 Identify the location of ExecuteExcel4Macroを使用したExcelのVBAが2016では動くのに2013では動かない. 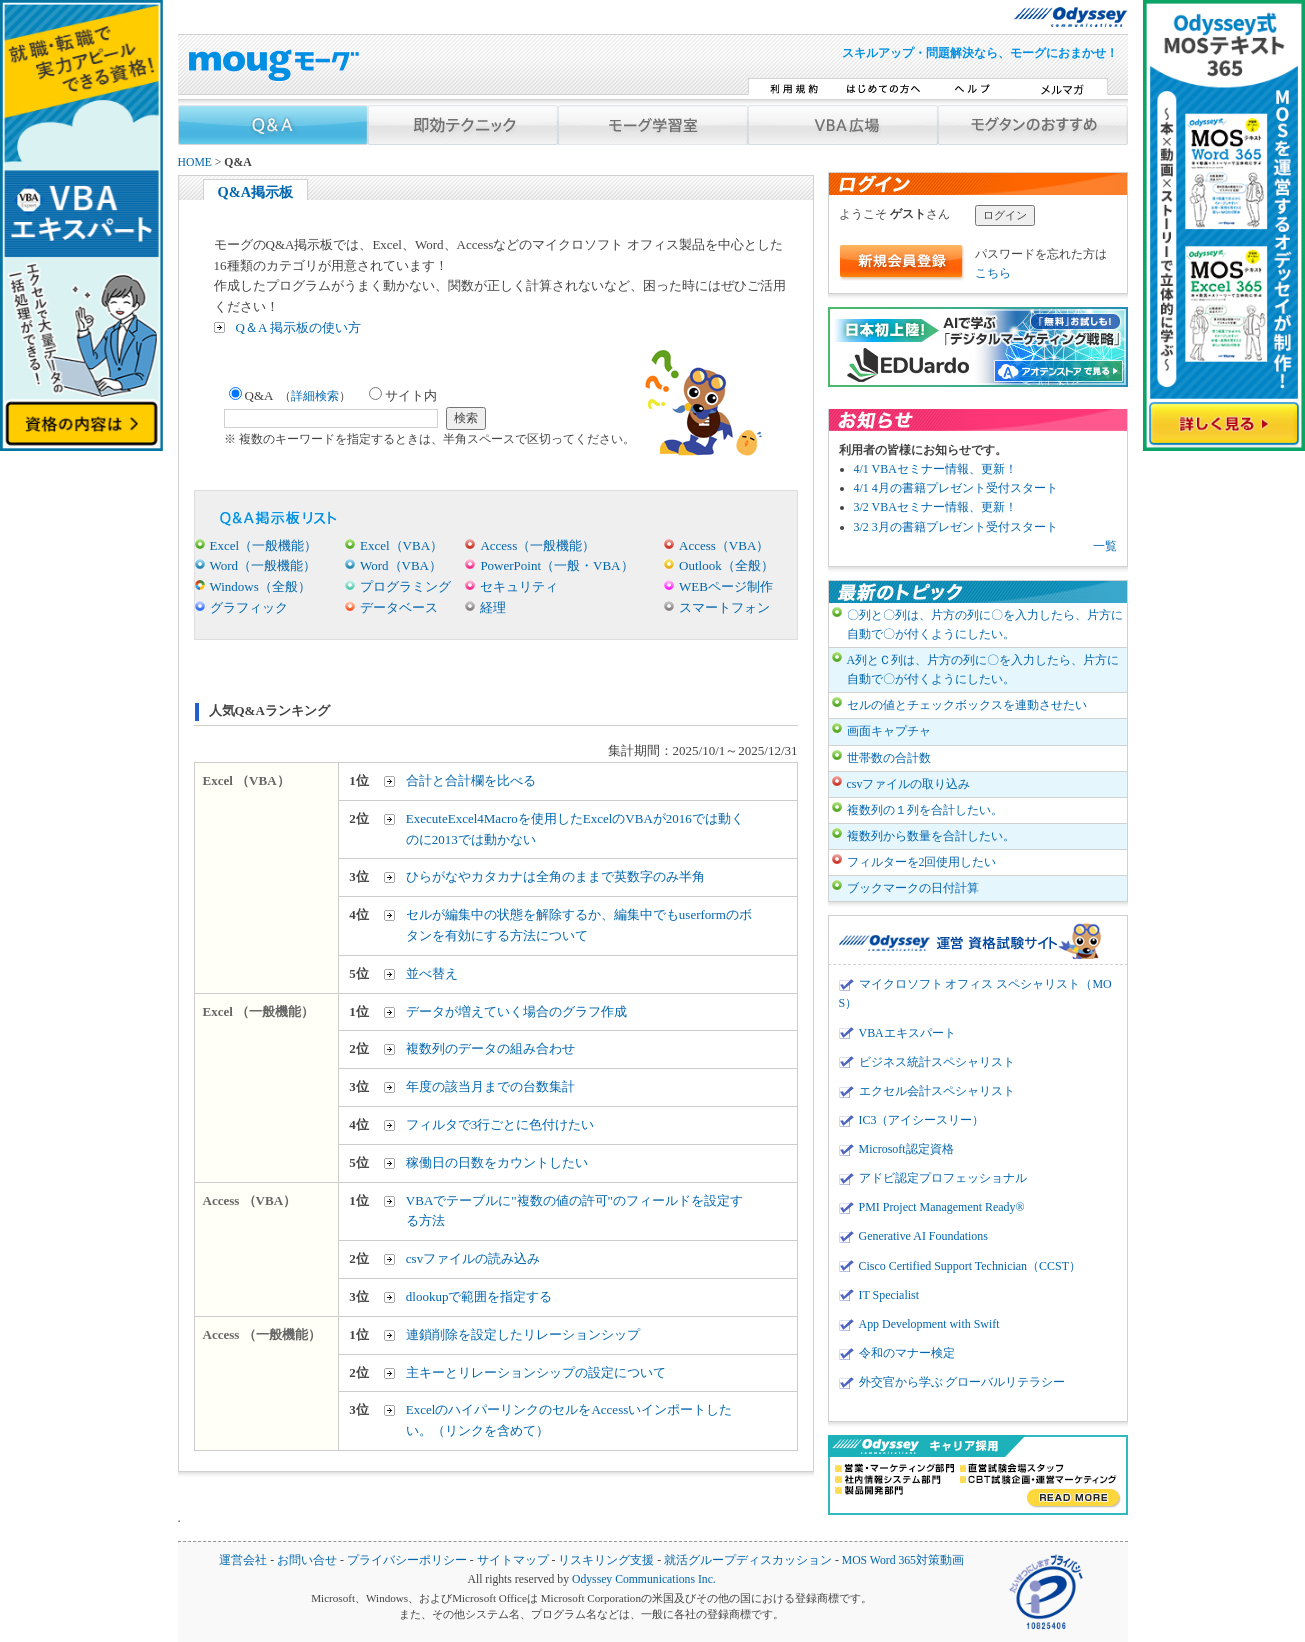
(575, 829).